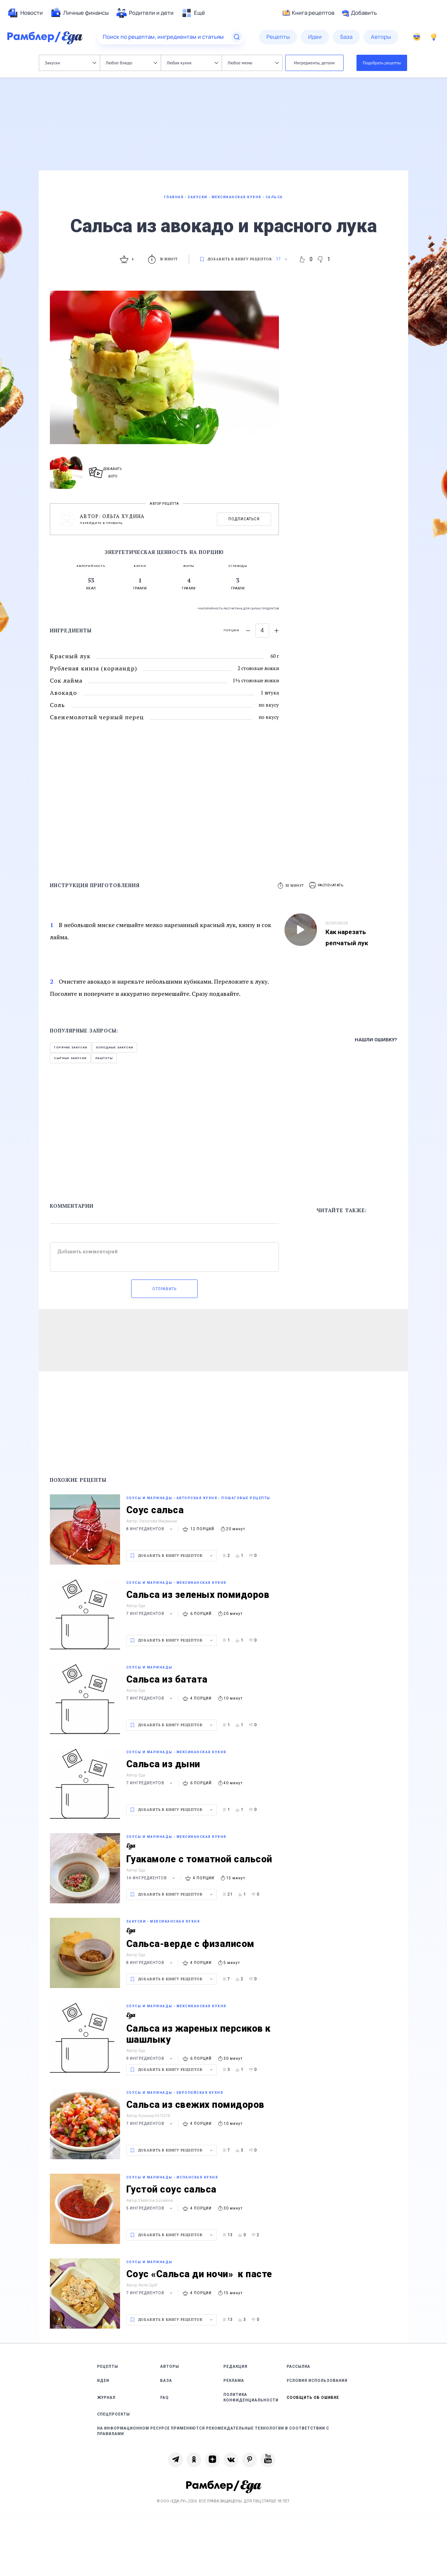 Image resolution: width=447 pixels, height=2576 pixels. I want to click on Закуски, so click(70, 62).